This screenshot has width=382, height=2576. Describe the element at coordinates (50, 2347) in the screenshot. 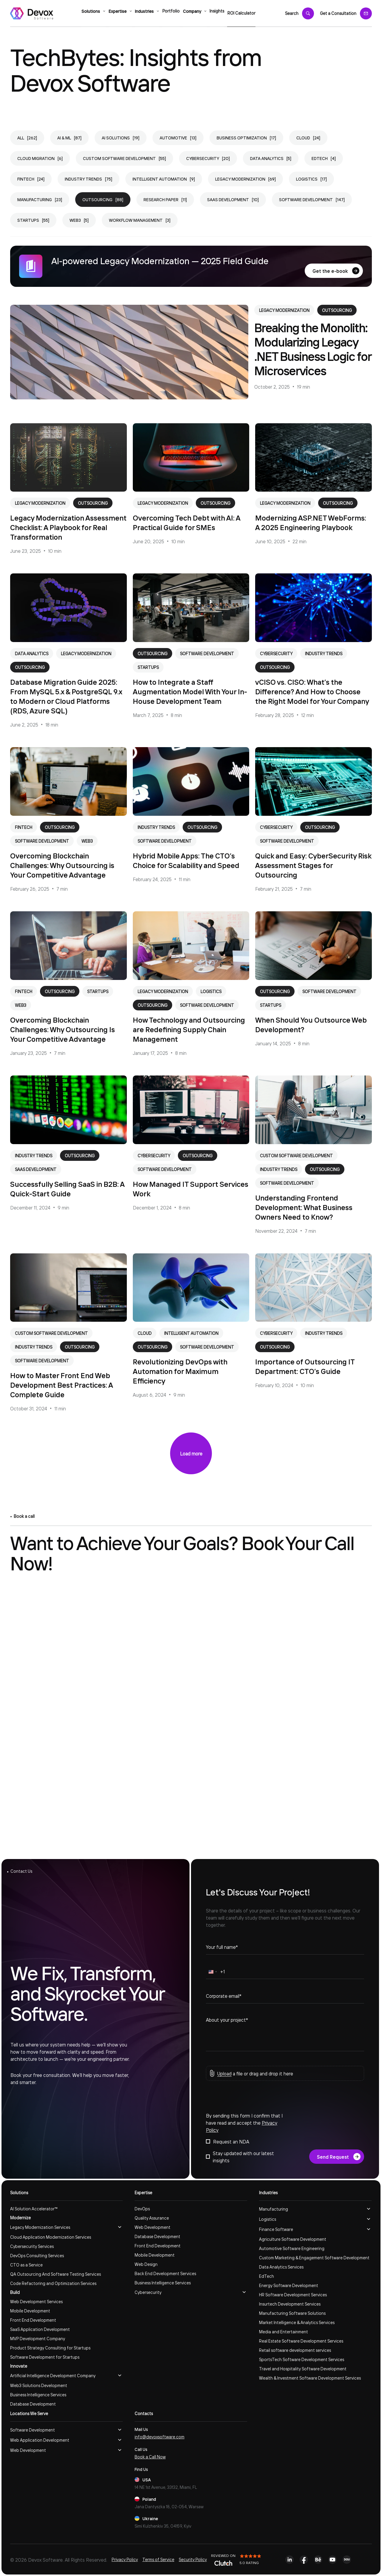

I see `Product Strategy Consulting for Startups` at that location.